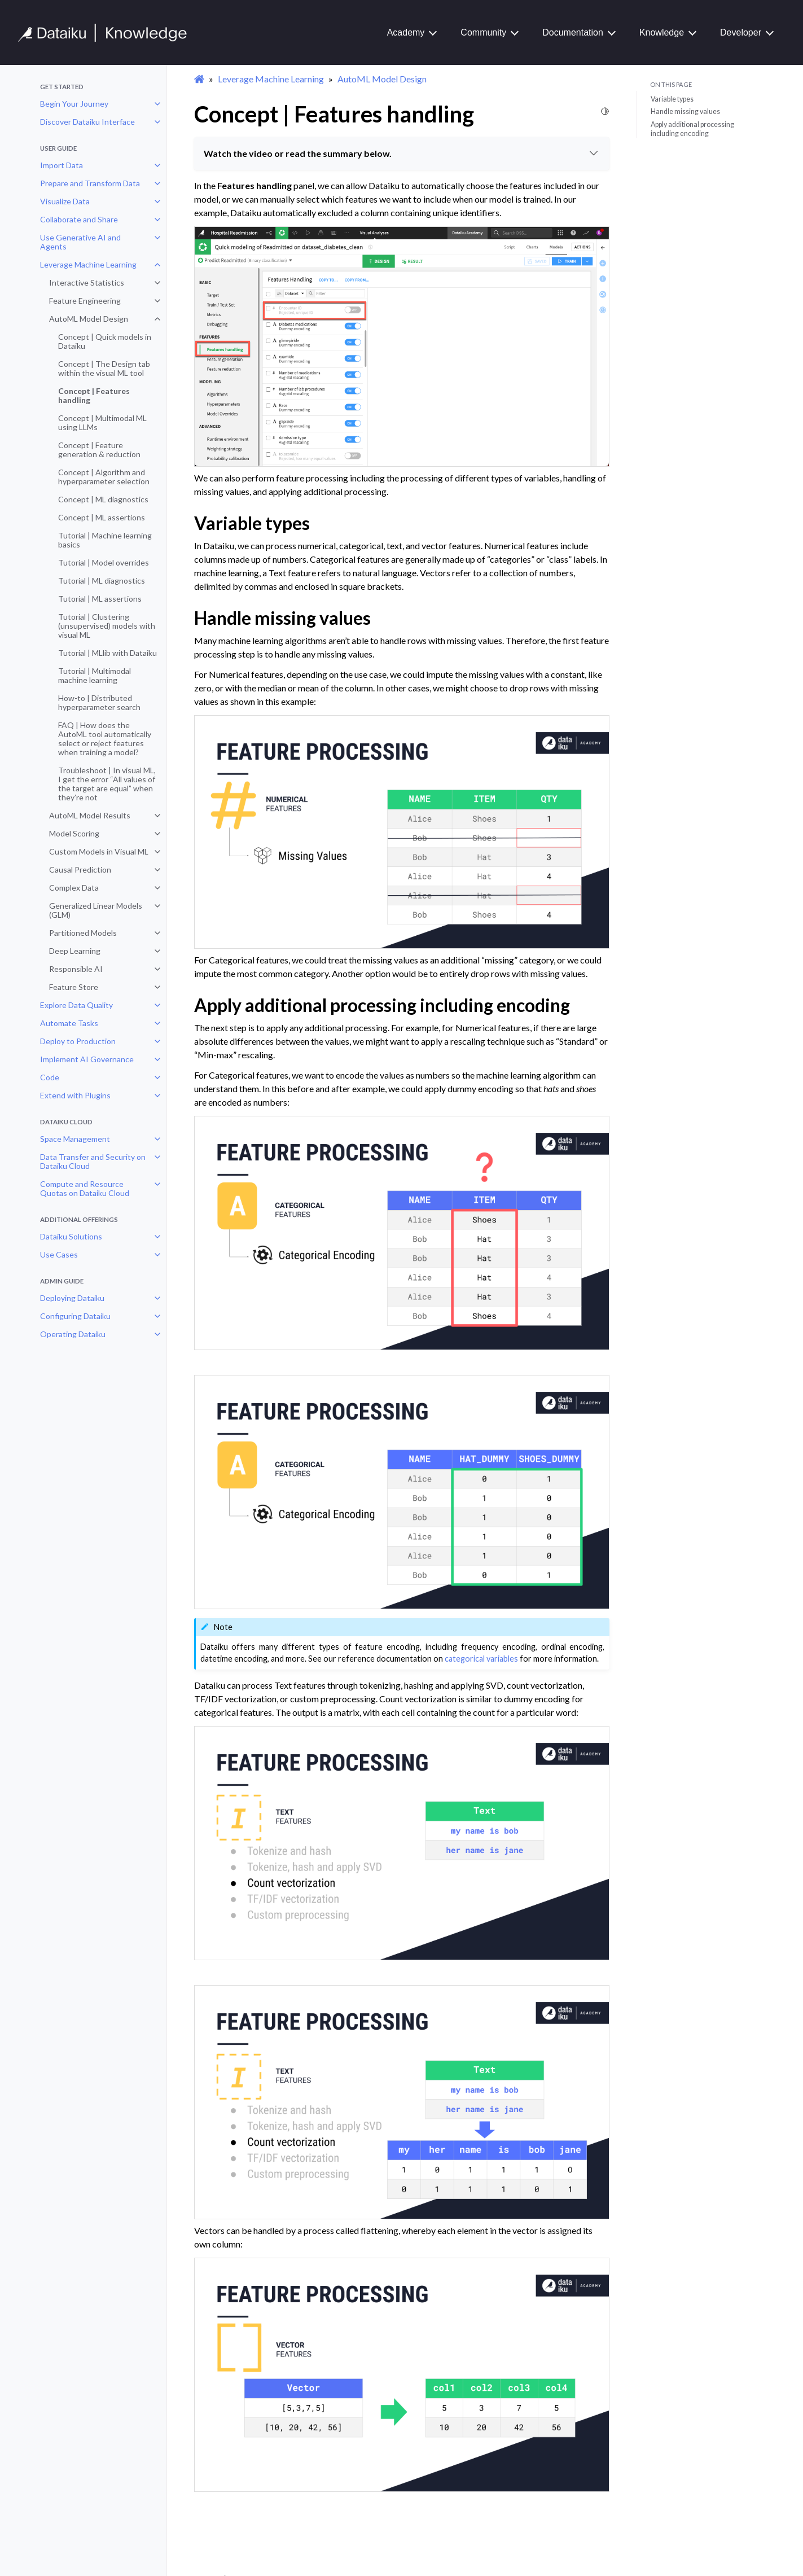  Describe the element at coordinates (87, 121) in the screenshot. I see `Discover Dataiku Interface` at that location.